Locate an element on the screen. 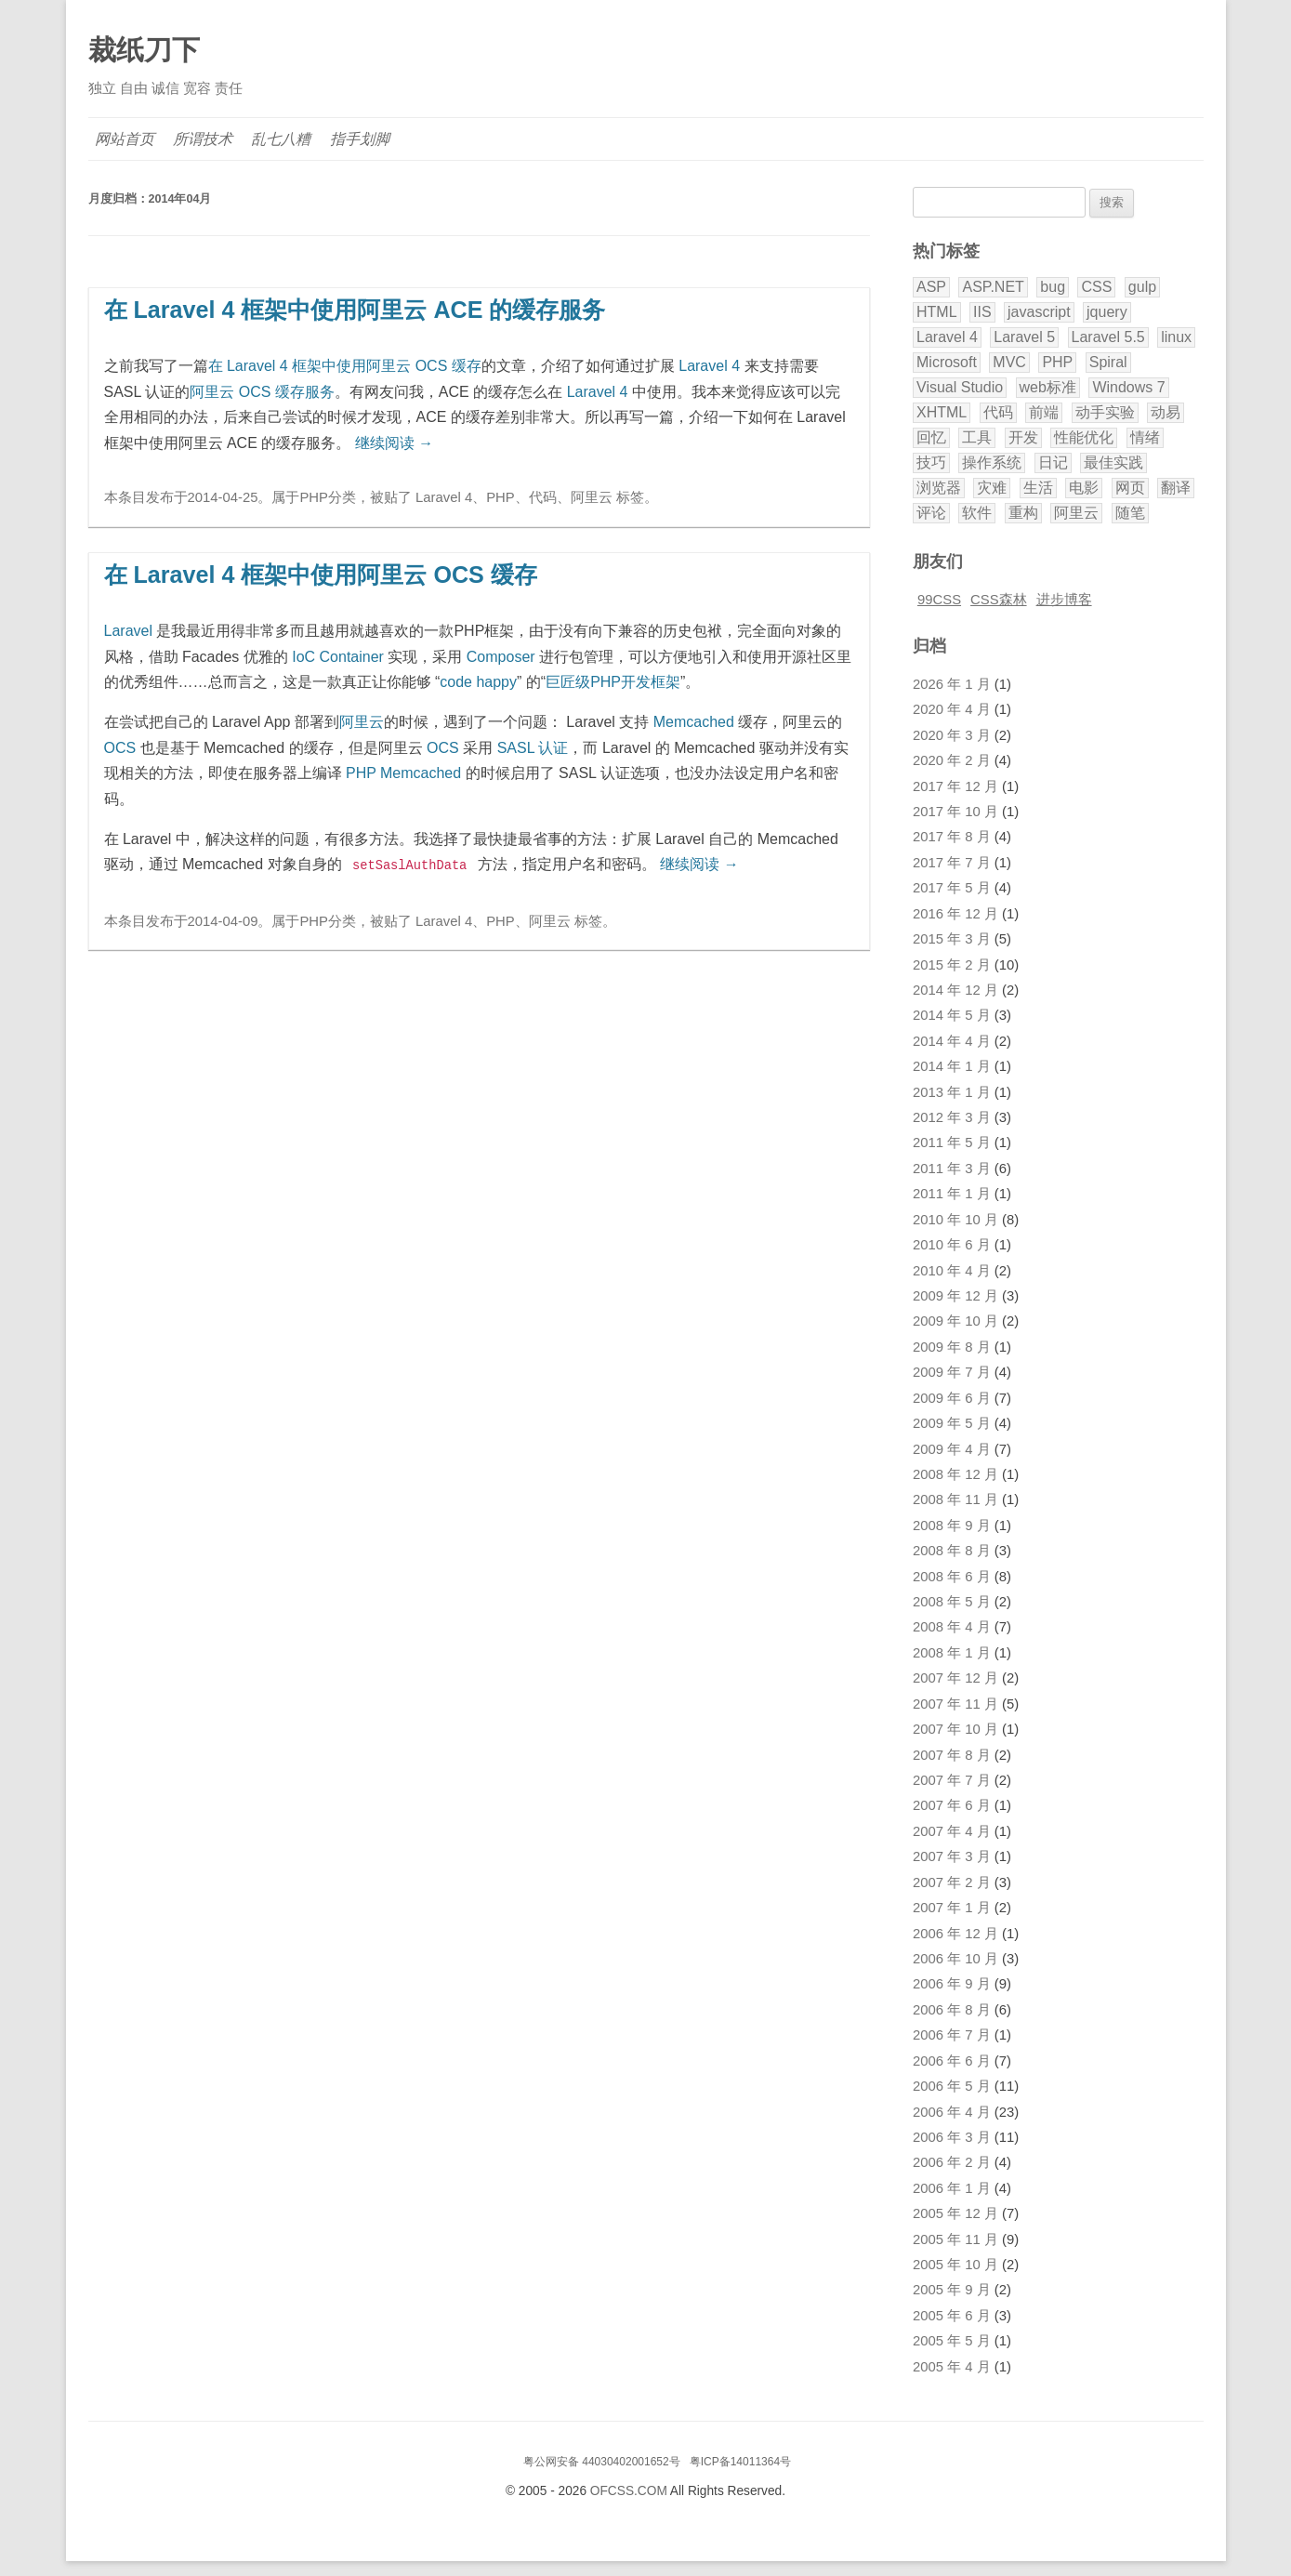  MVC [MVC (7 项)] is located at coordinates (1009, 362).